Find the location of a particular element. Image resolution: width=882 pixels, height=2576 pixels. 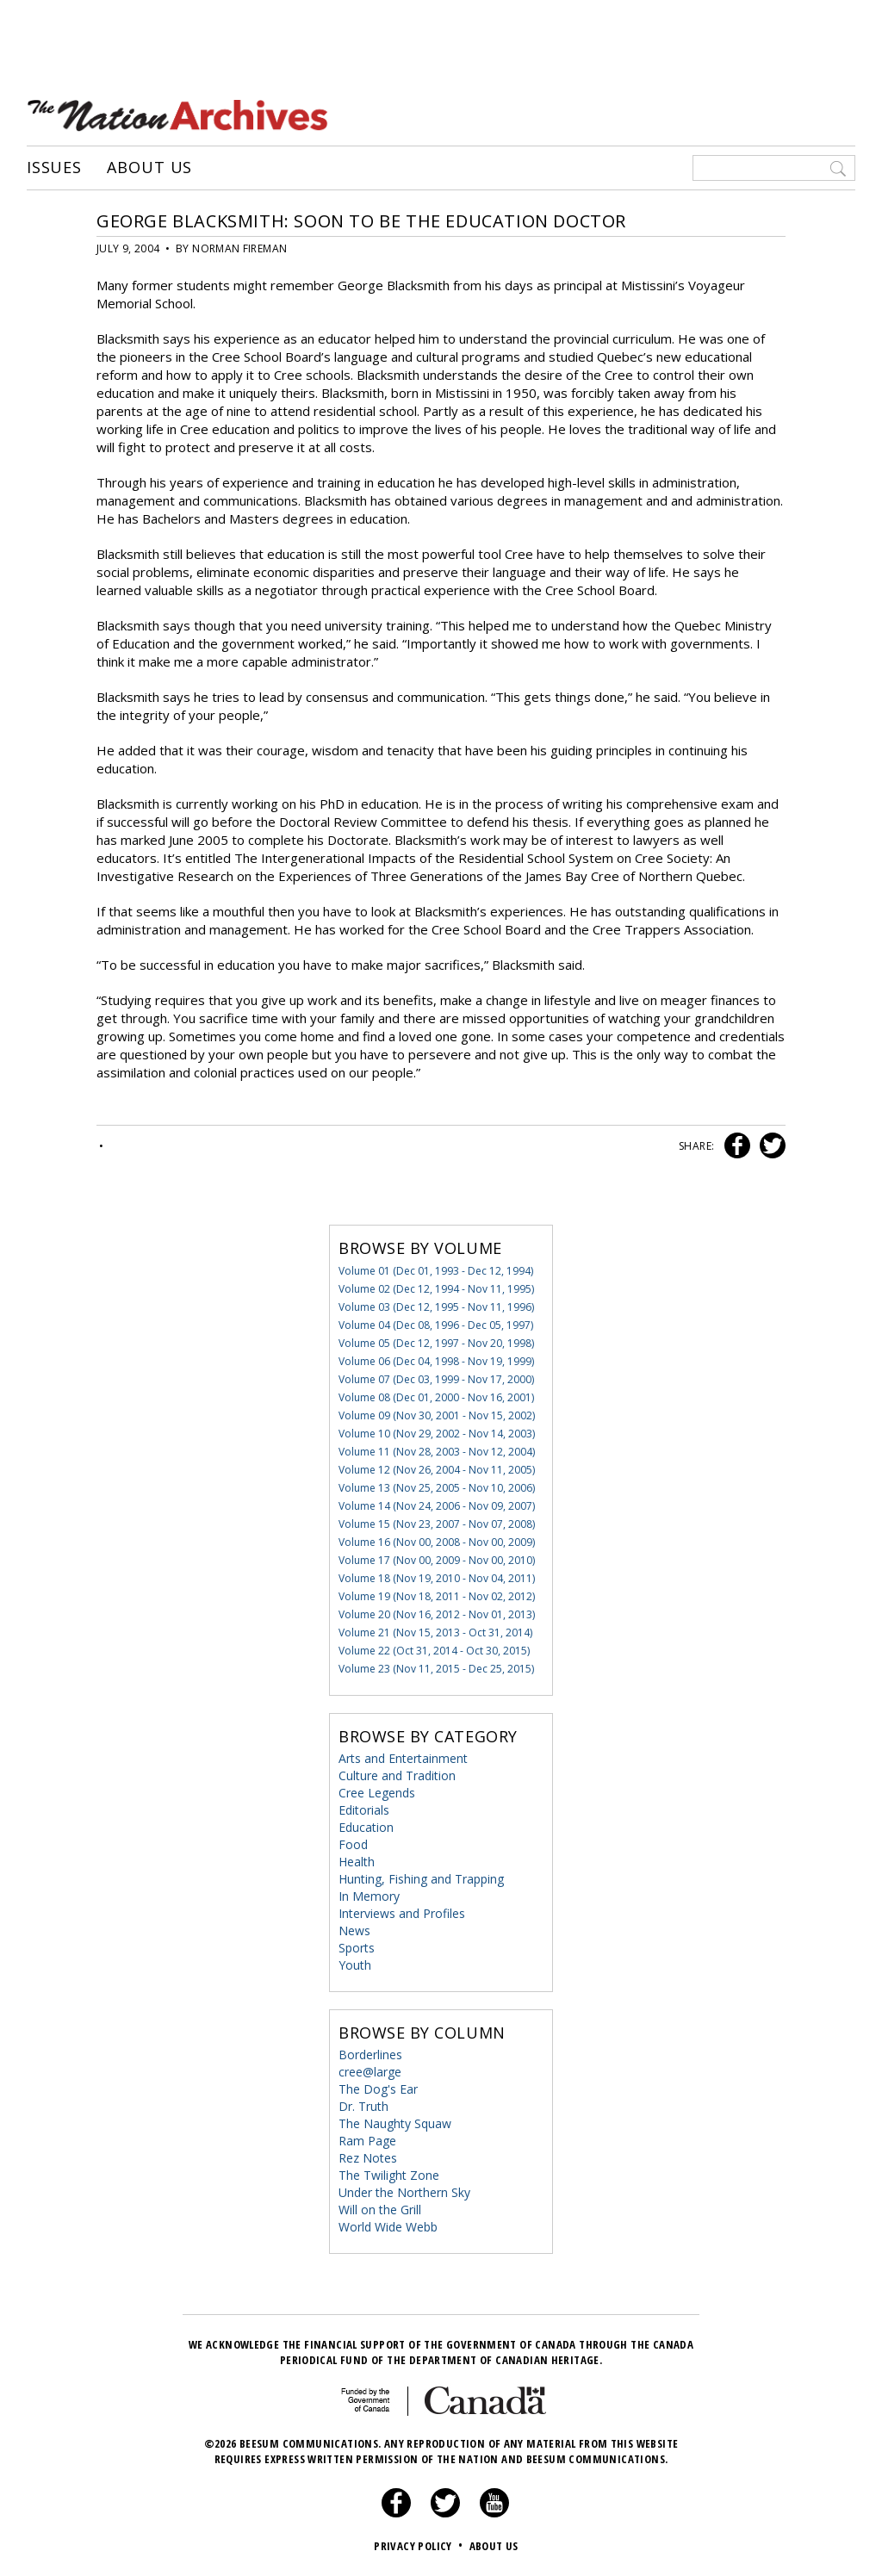

About Us is located at coordinates (149, 168).